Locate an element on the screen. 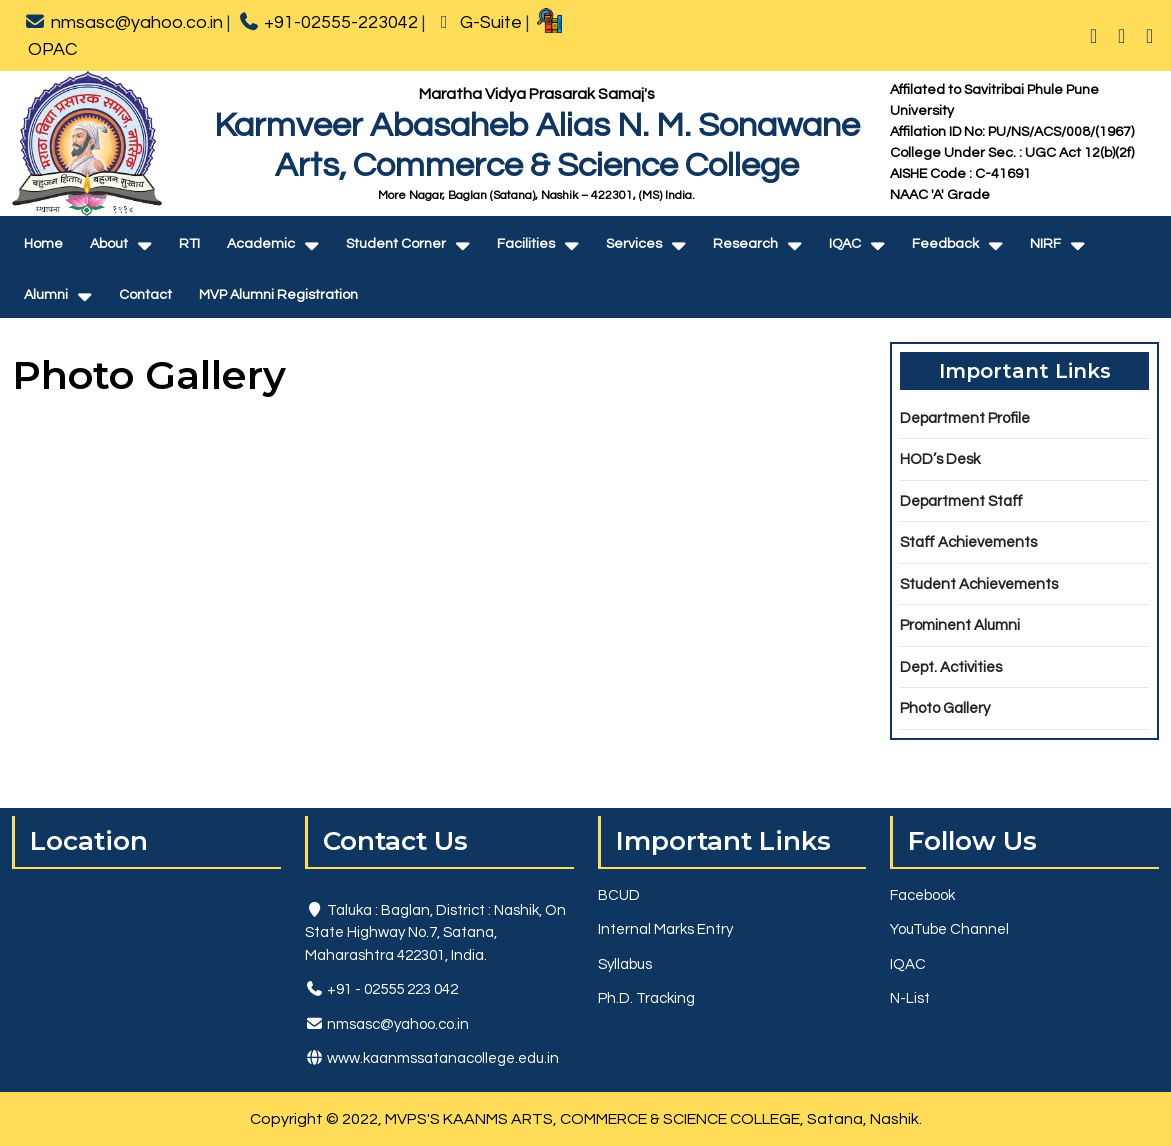 The height and width of the screenshot is (1146, 1171). RTI is located at coordinates (189, 244).